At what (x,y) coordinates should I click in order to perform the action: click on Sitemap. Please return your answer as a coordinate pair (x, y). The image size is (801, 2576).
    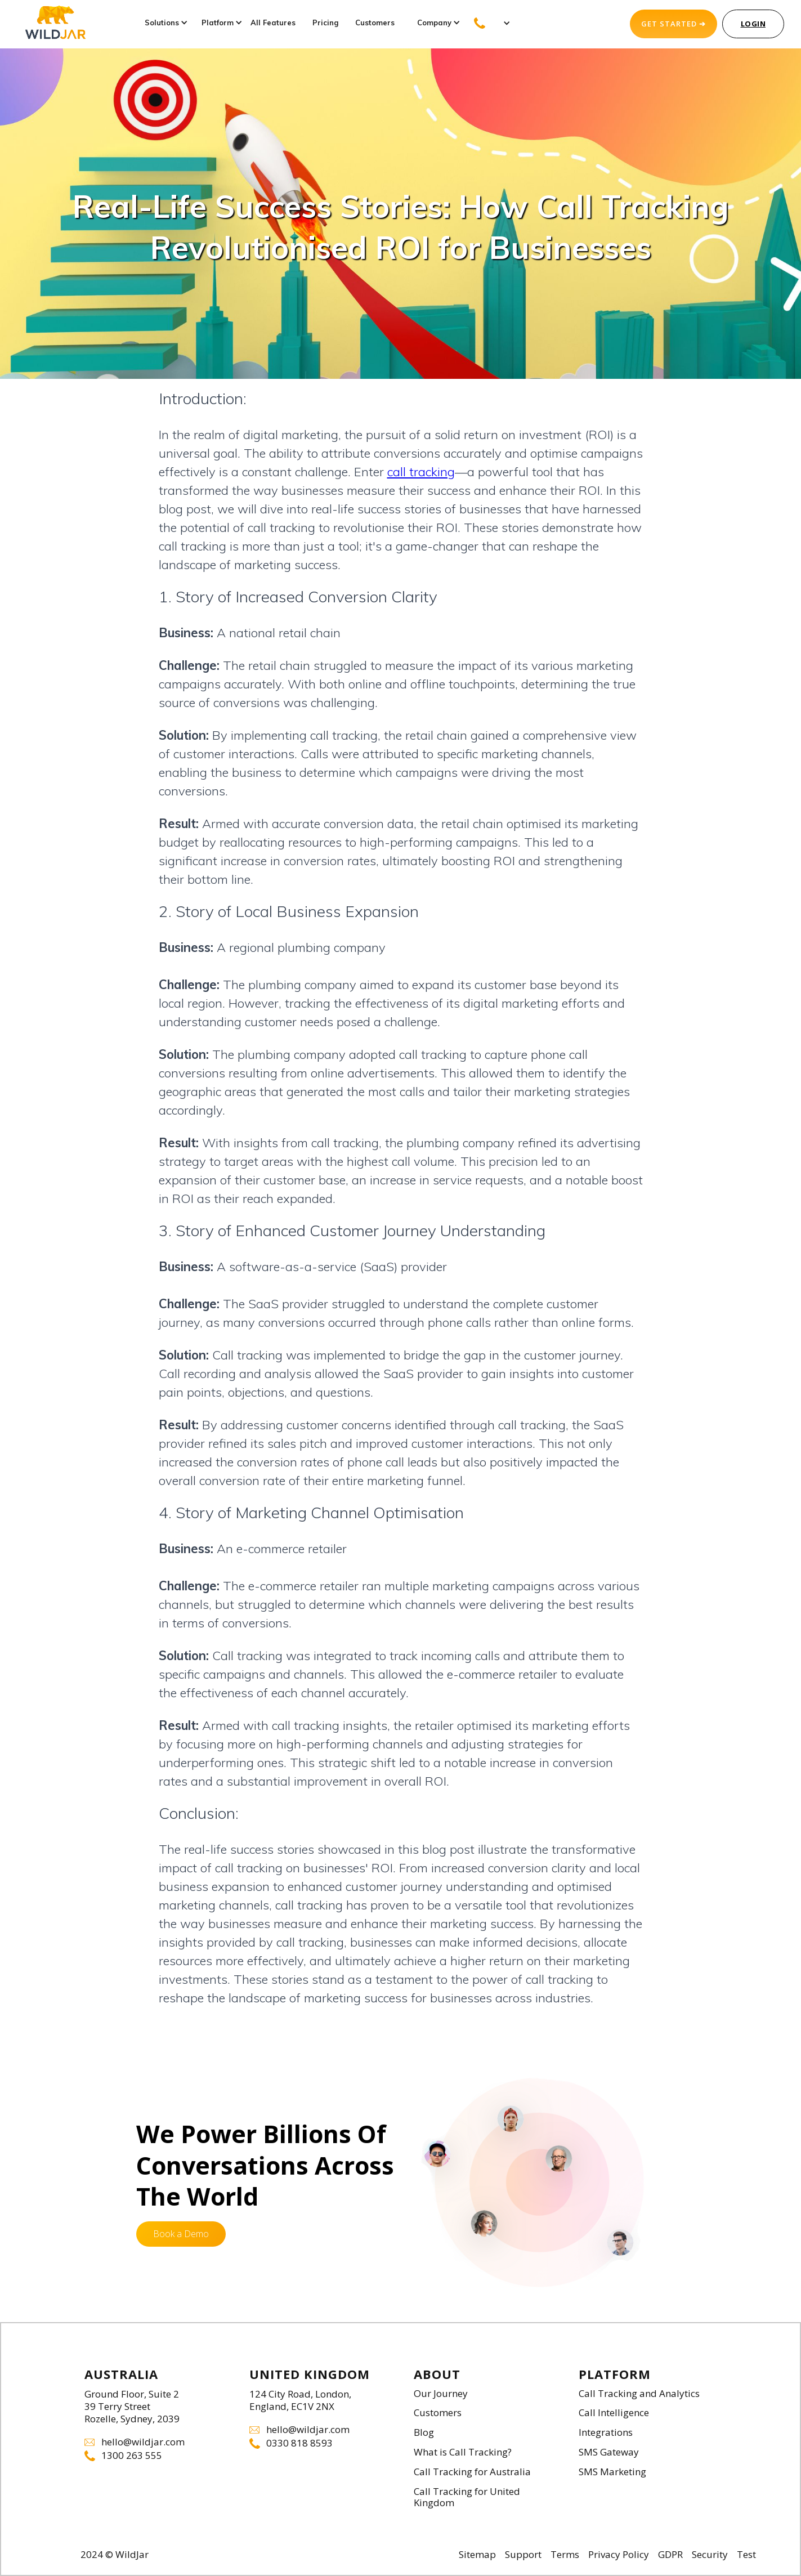
    Looking at the image, I should click on (477, 2555).